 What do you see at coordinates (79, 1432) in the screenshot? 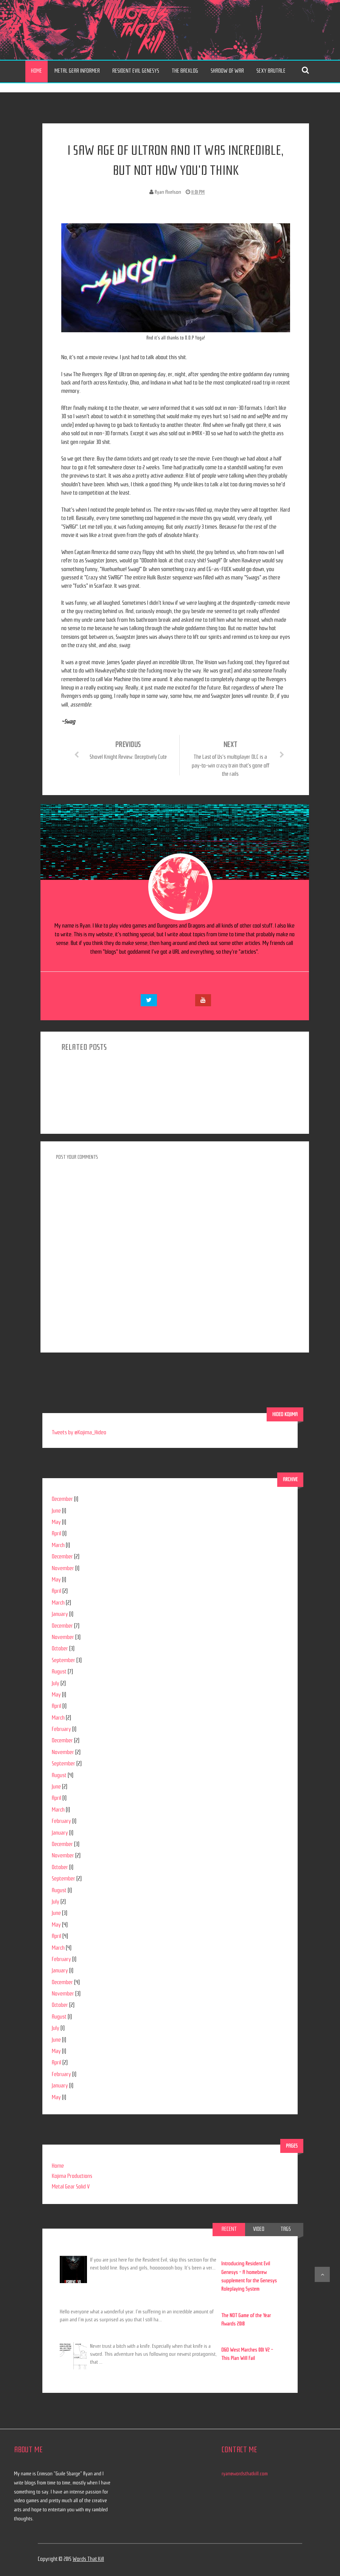
I see `Tweets by @Kojima_Hideo` at bounding box center [79, 1432].